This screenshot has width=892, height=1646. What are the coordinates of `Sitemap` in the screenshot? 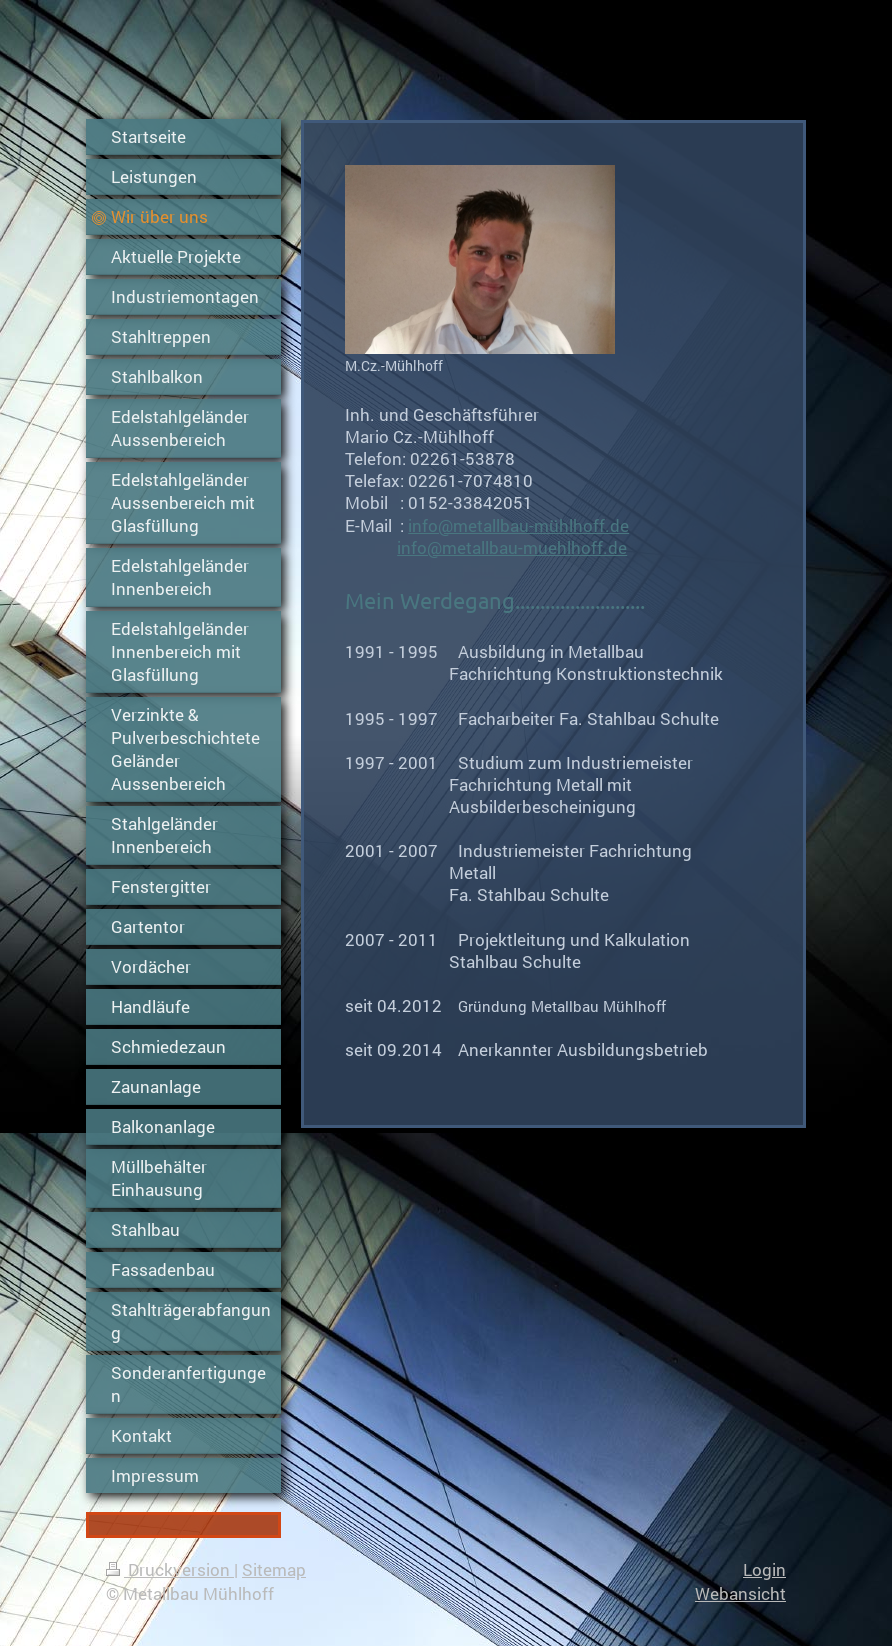 It's located at (274, 1569).